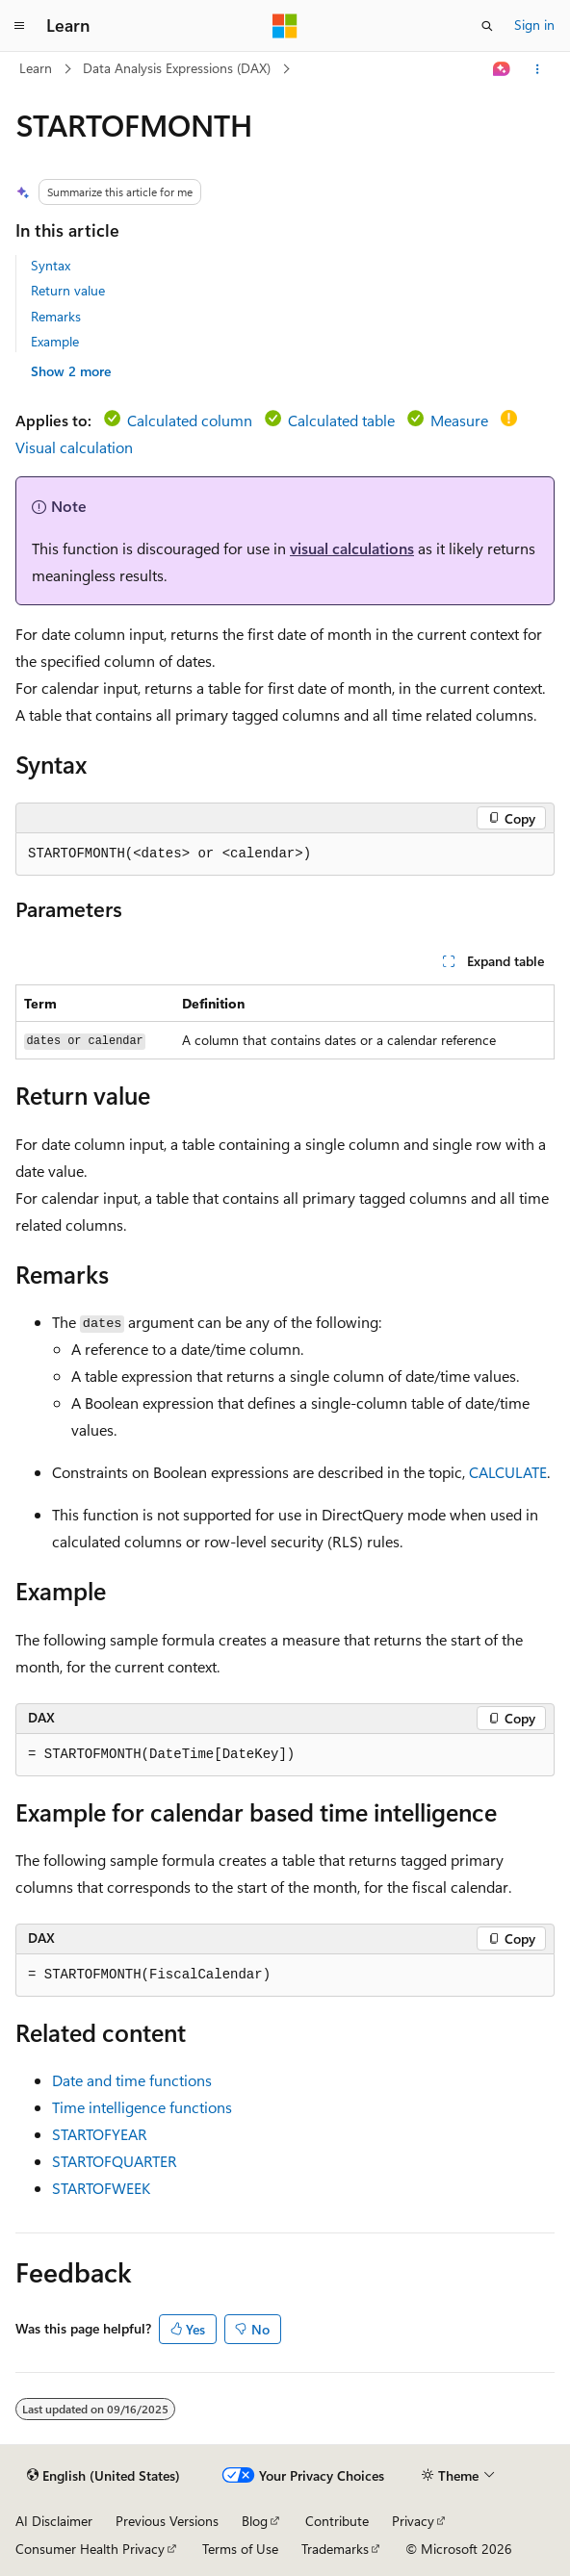  What do you see at coordinates (50, 265) in the screenshot?
I see `Syntax` at bounding box center [50, 265].